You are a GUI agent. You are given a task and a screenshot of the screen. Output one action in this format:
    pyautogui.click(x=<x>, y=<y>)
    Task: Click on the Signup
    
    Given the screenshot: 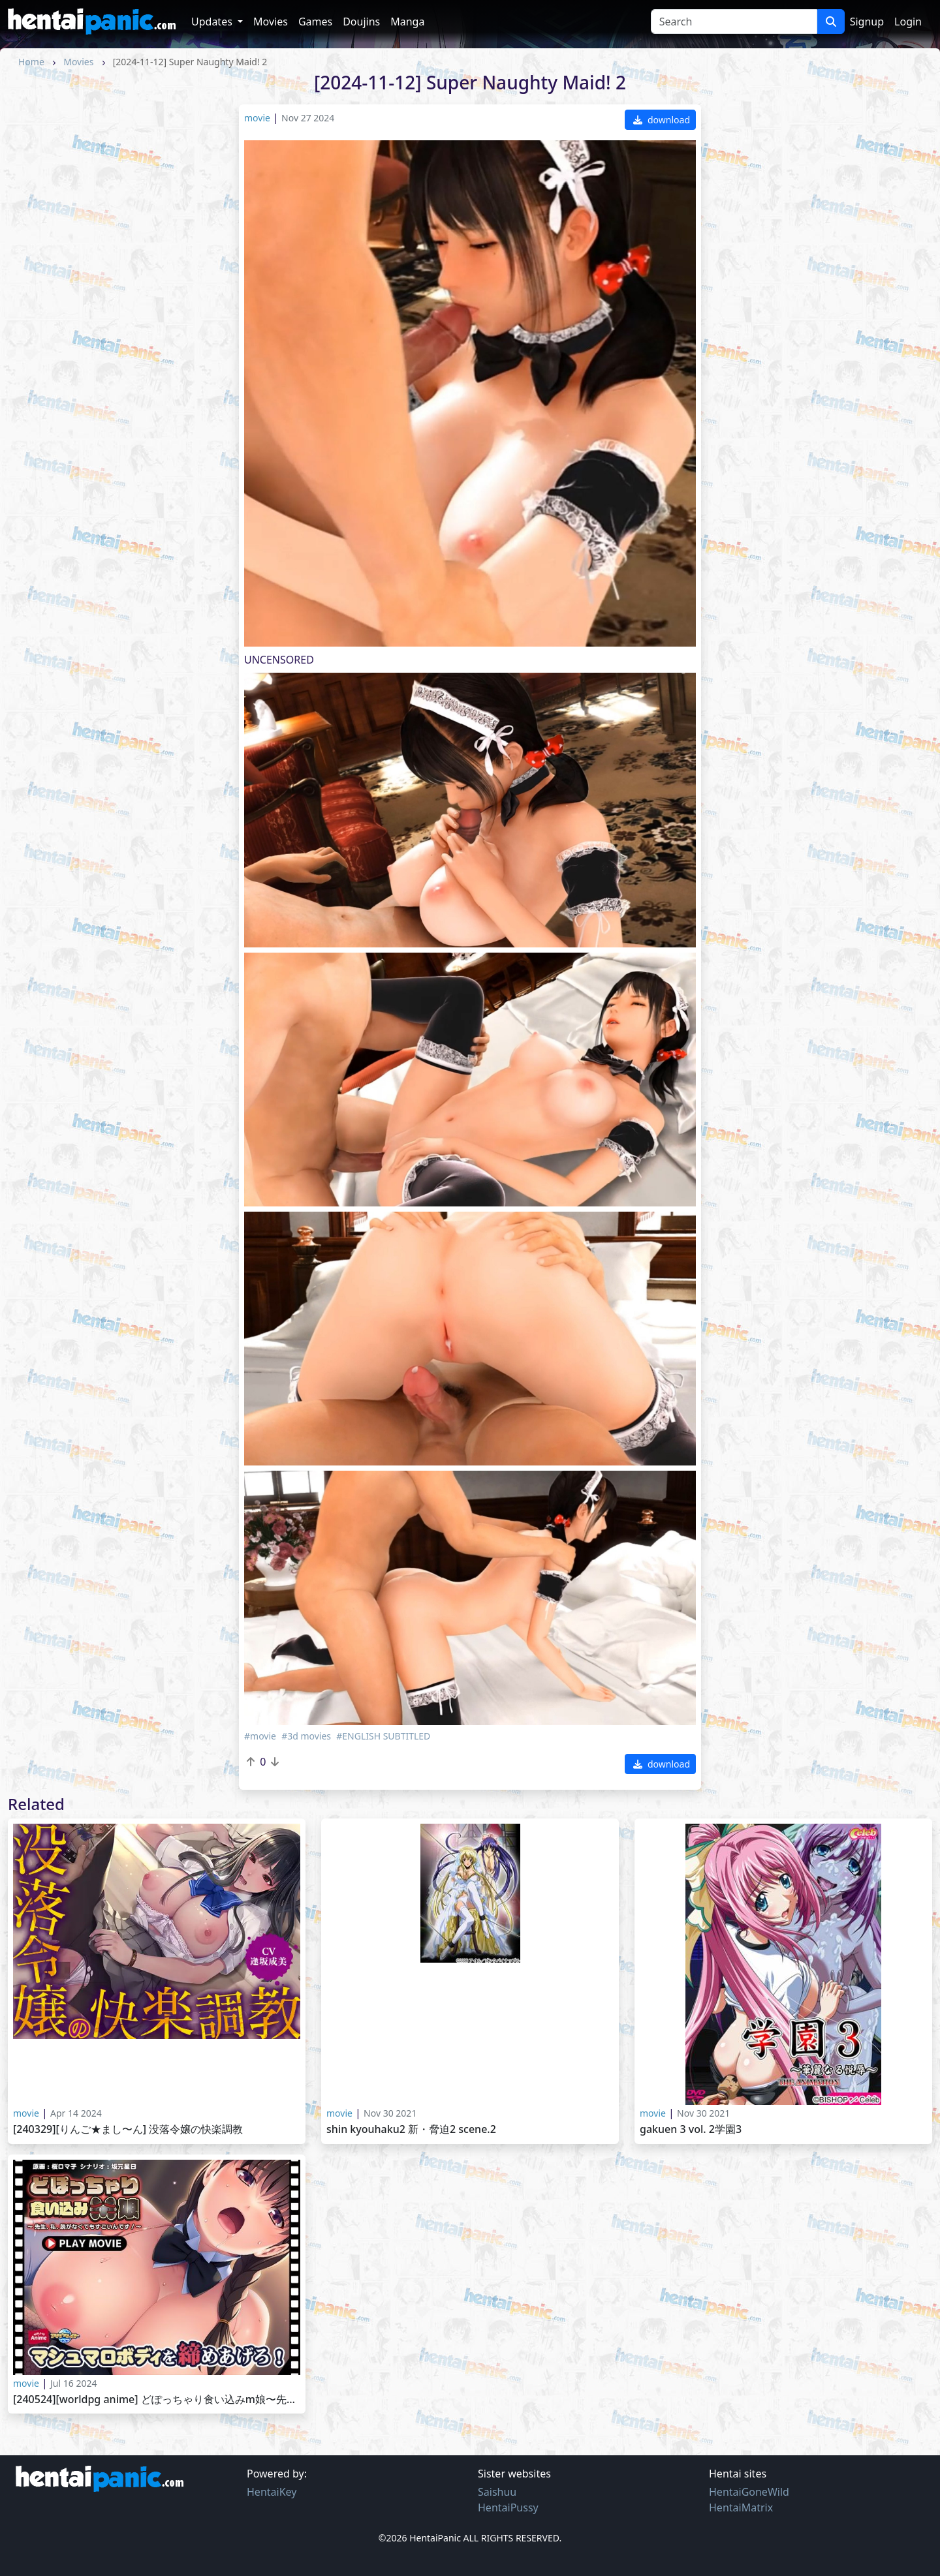 What is the action you would take?
    pyautogui.click(x=867, y=21)
    